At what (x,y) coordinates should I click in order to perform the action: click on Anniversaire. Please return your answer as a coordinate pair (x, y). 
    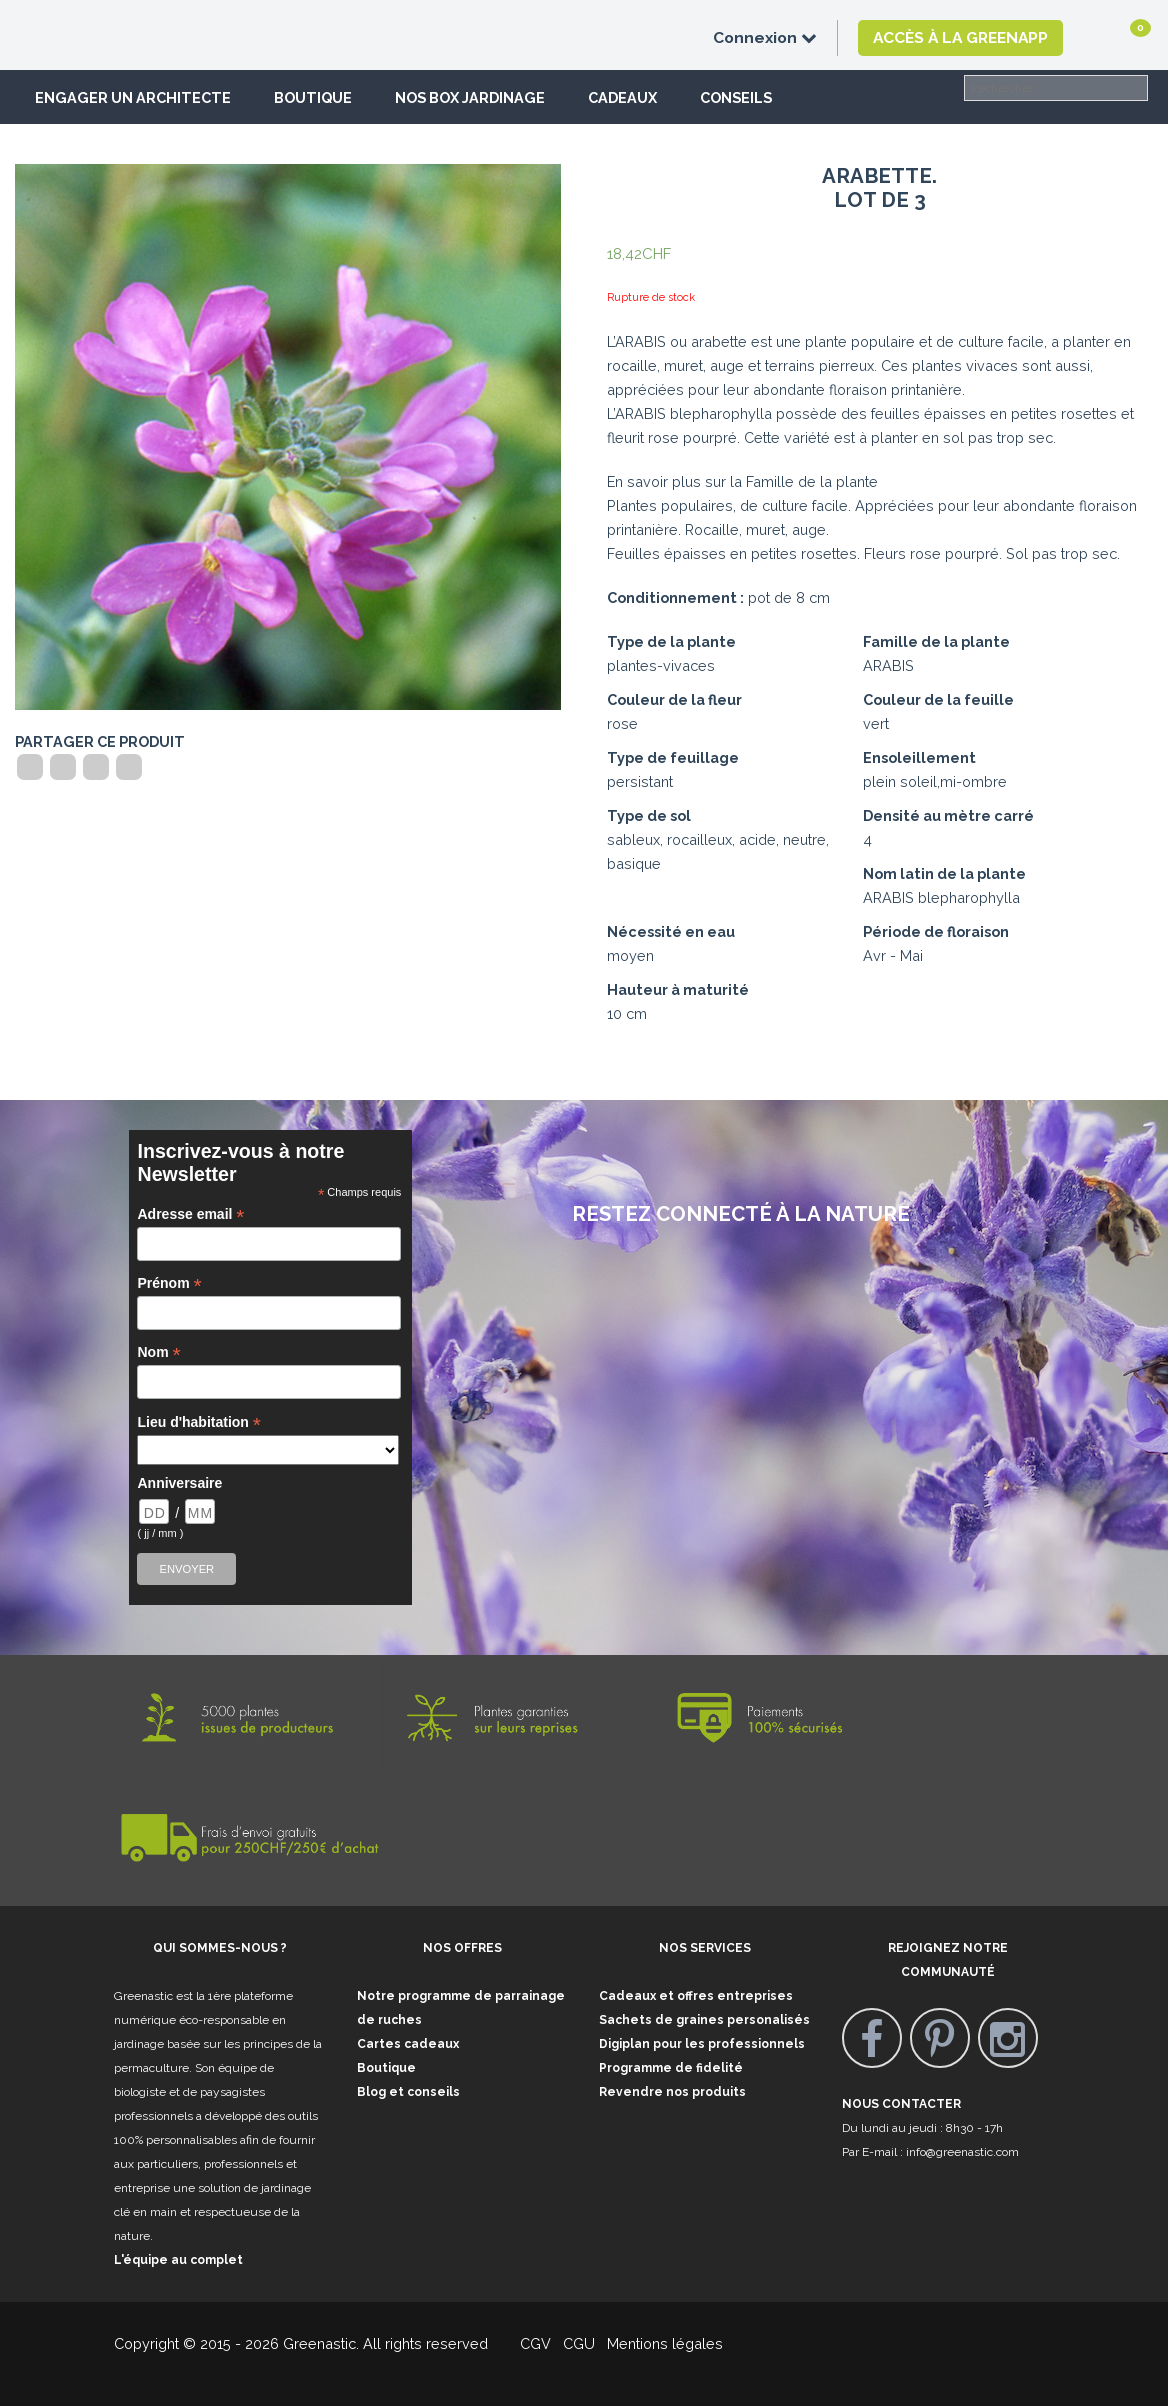
    Looking at the image, I should click on (179, 1483).